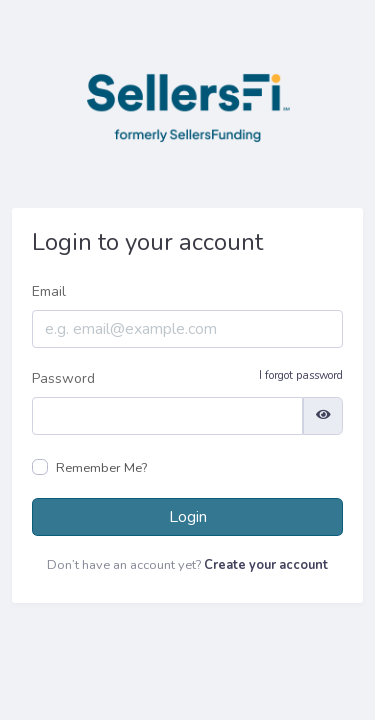  What do you see at coordinates (187, 378) in the screenshot?
I see `Password` at bounding box center [187, 378].